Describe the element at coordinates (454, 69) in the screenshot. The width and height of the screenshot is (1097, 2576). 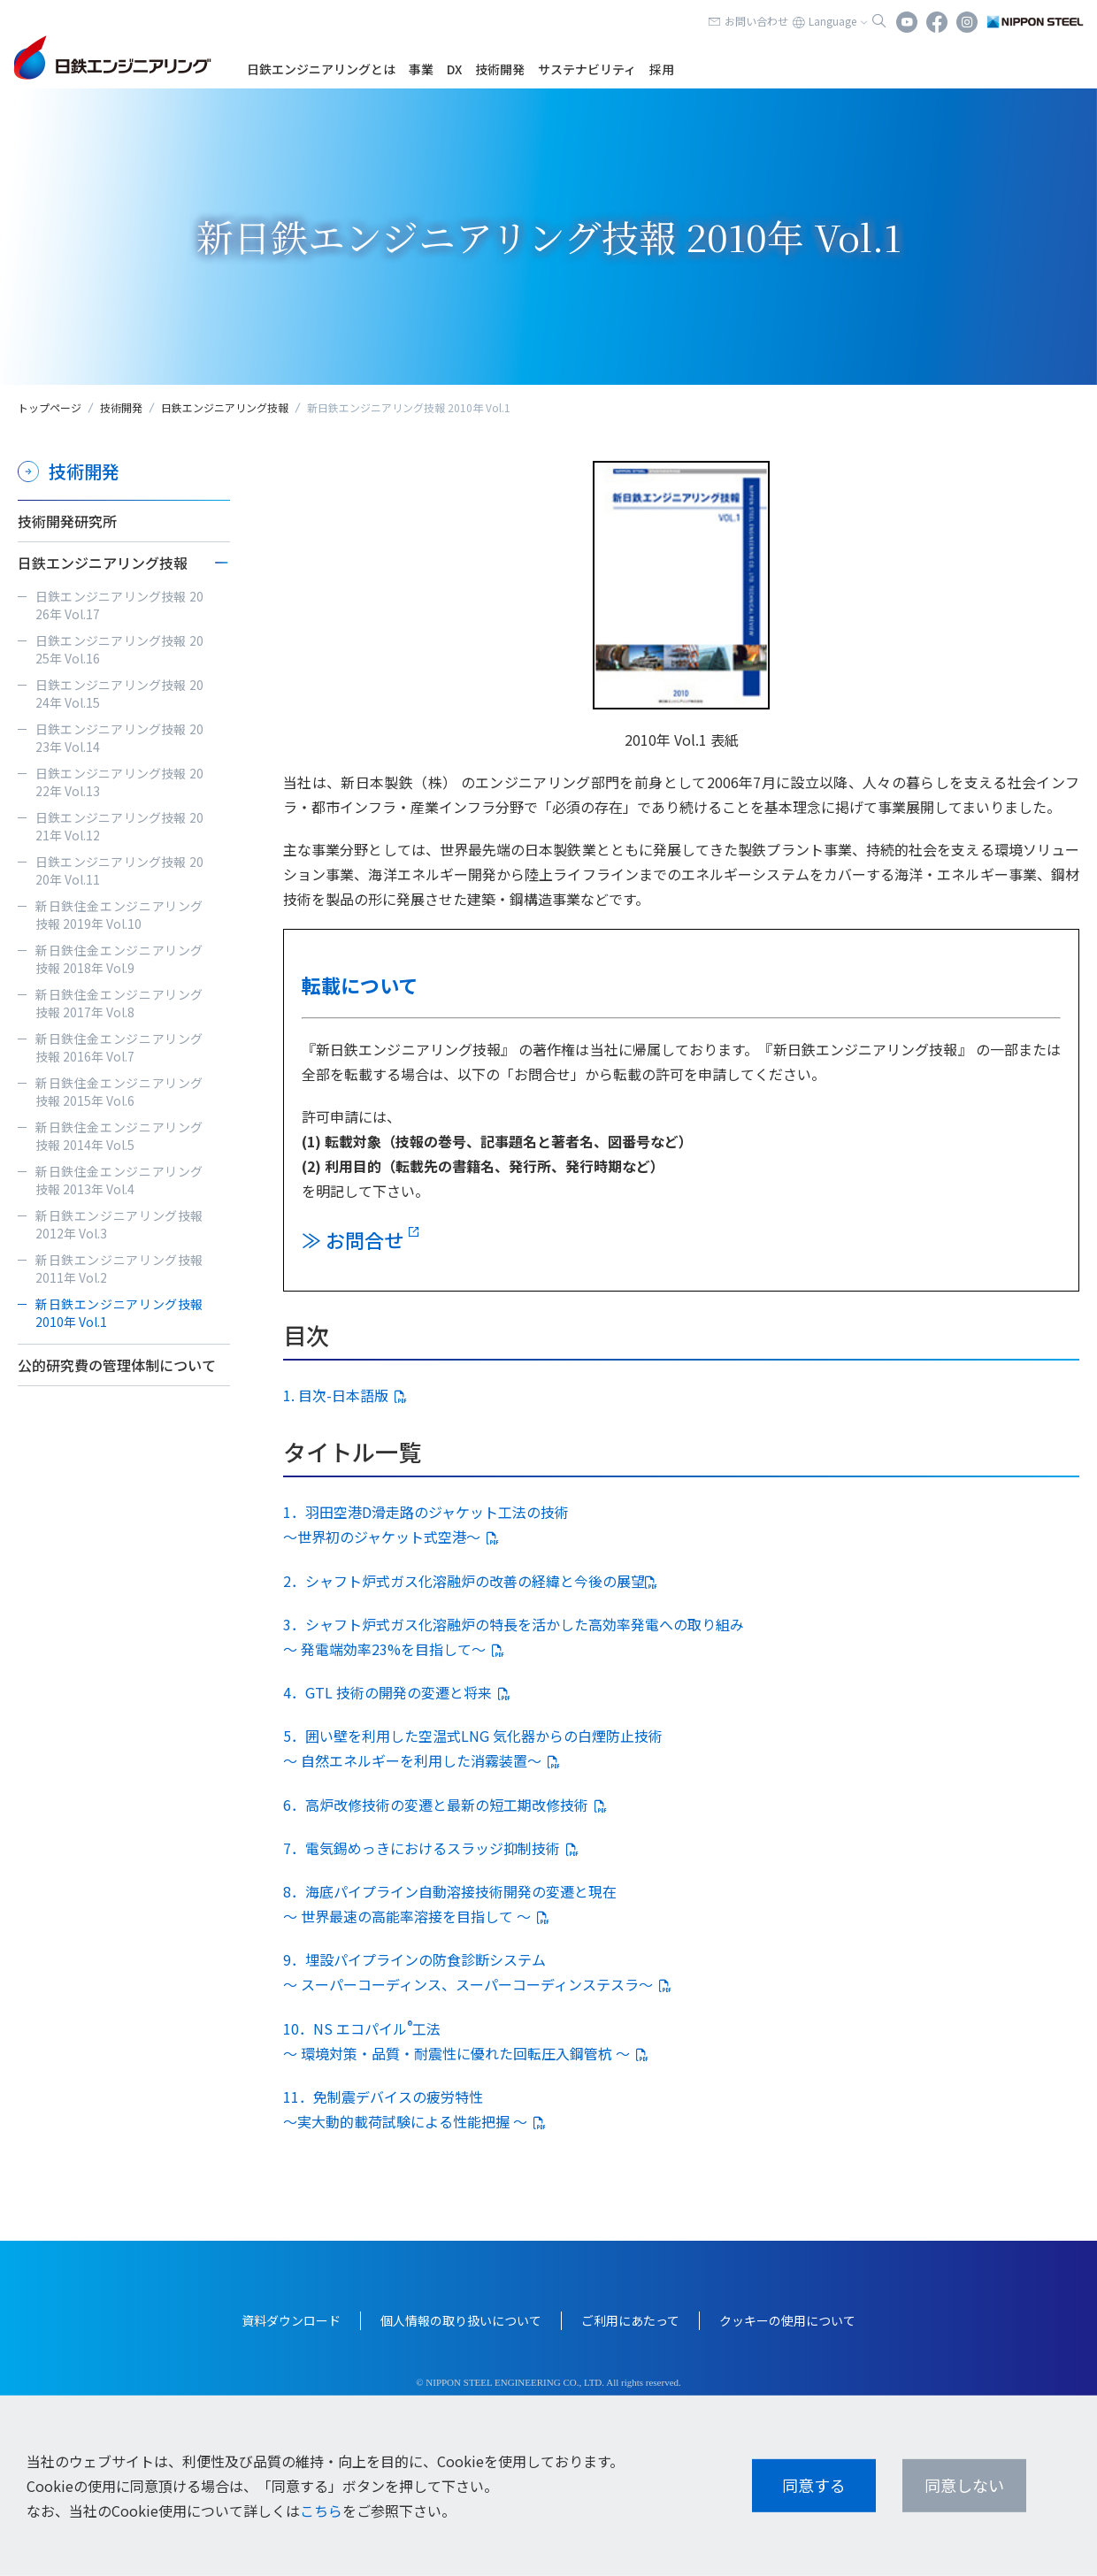
I see `DX` at that location.